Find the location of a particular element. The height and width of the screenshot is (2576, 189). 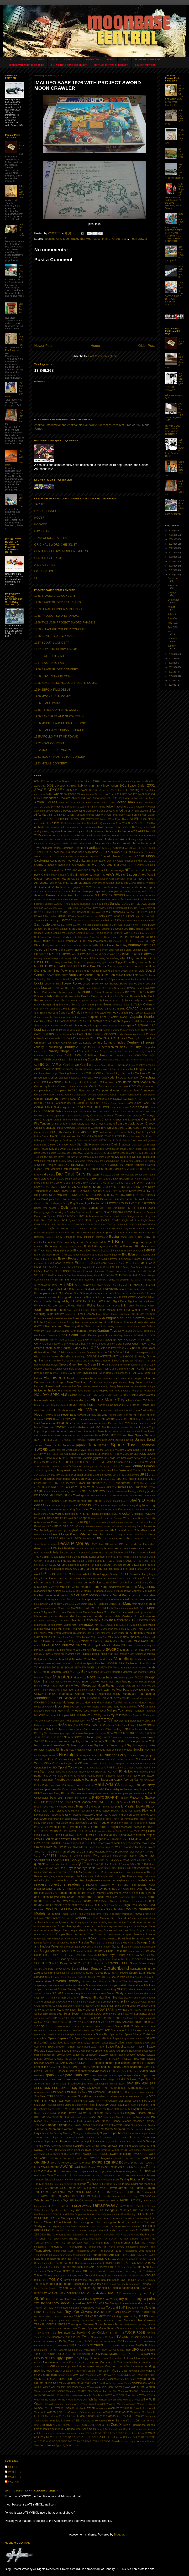

FLEET CODEX CARDS is located at coordinates (133, 1297).